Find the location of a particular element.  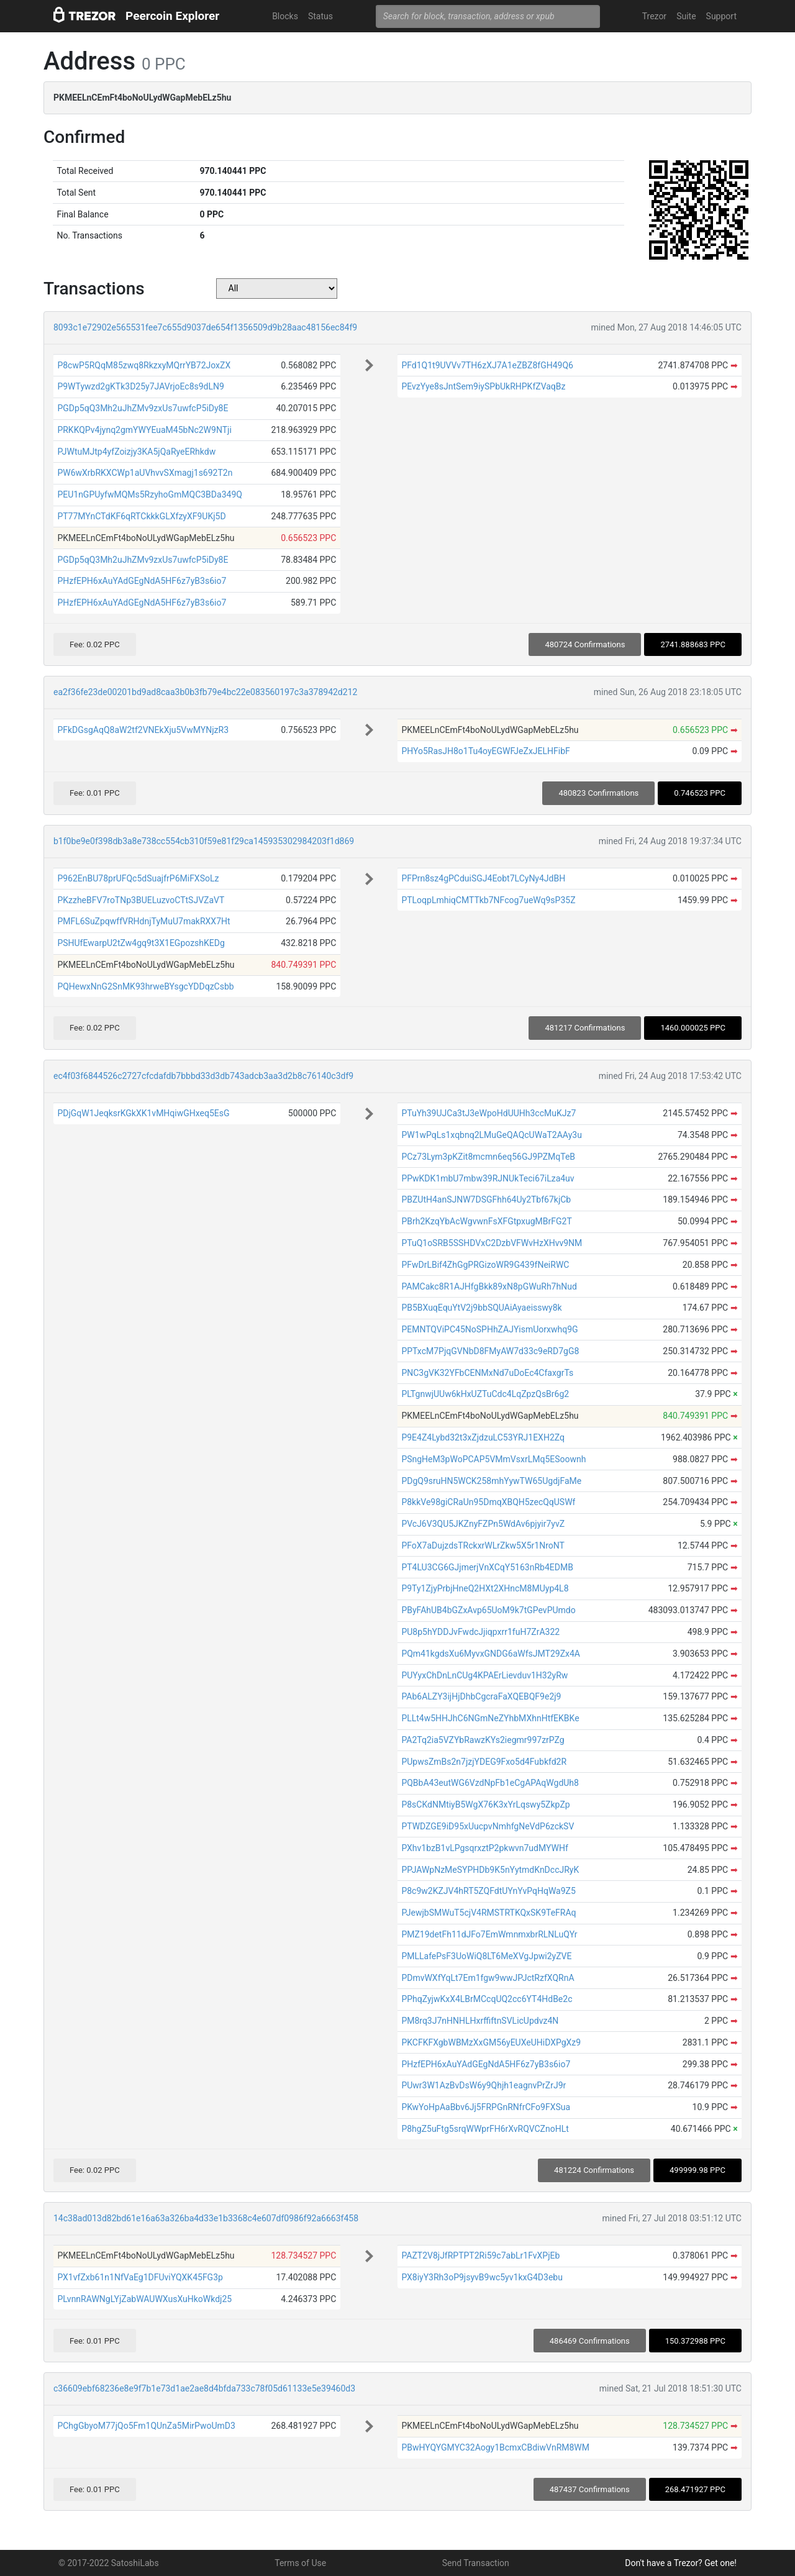

P8hgZ5uFtg5srqWWprFH6rXvRQVCZnoHLt is located at coordinates (484, 2129).